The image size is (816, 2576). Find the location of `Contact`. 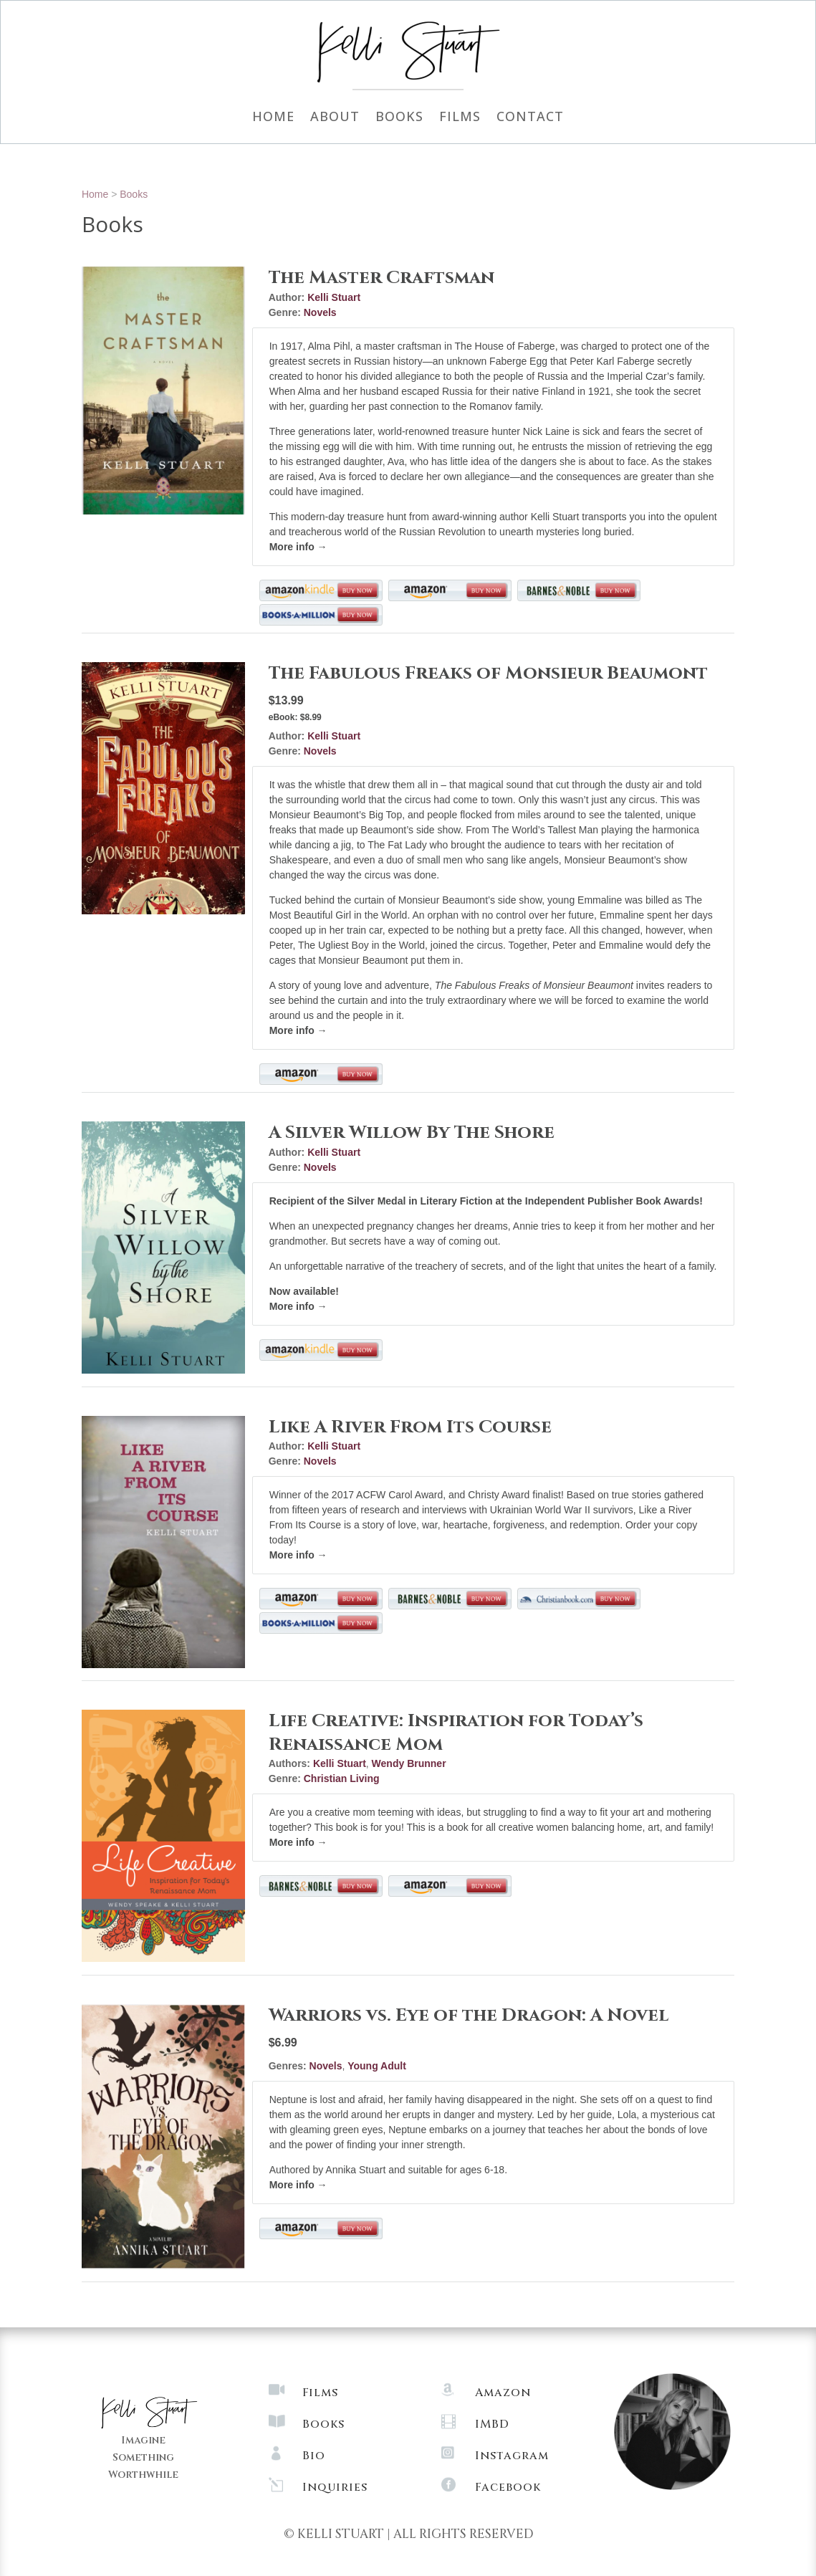

Contact is located at coordinates (530, 118).